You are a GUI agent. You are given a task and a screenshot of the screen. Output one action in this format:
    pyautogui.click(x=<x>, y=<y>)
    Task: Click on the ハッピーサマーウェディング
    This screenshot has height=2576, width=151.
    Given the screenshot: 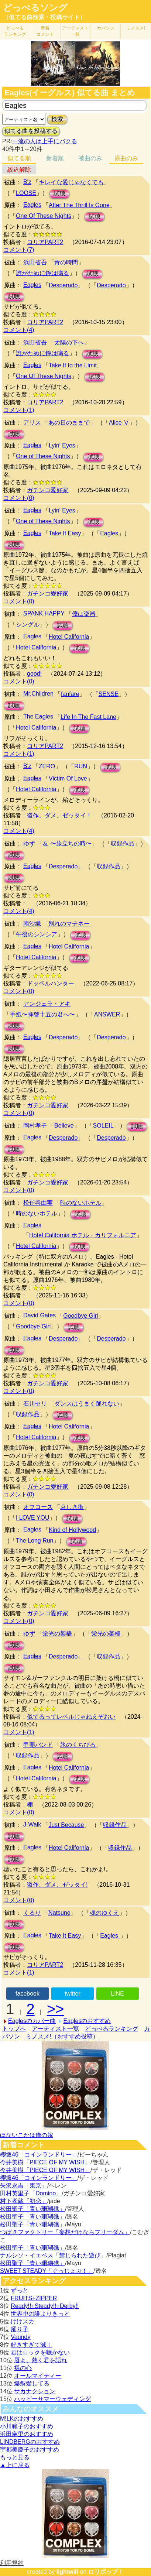 What is the action you would take?
    pyautogui.click(x=52, y=2399)
    